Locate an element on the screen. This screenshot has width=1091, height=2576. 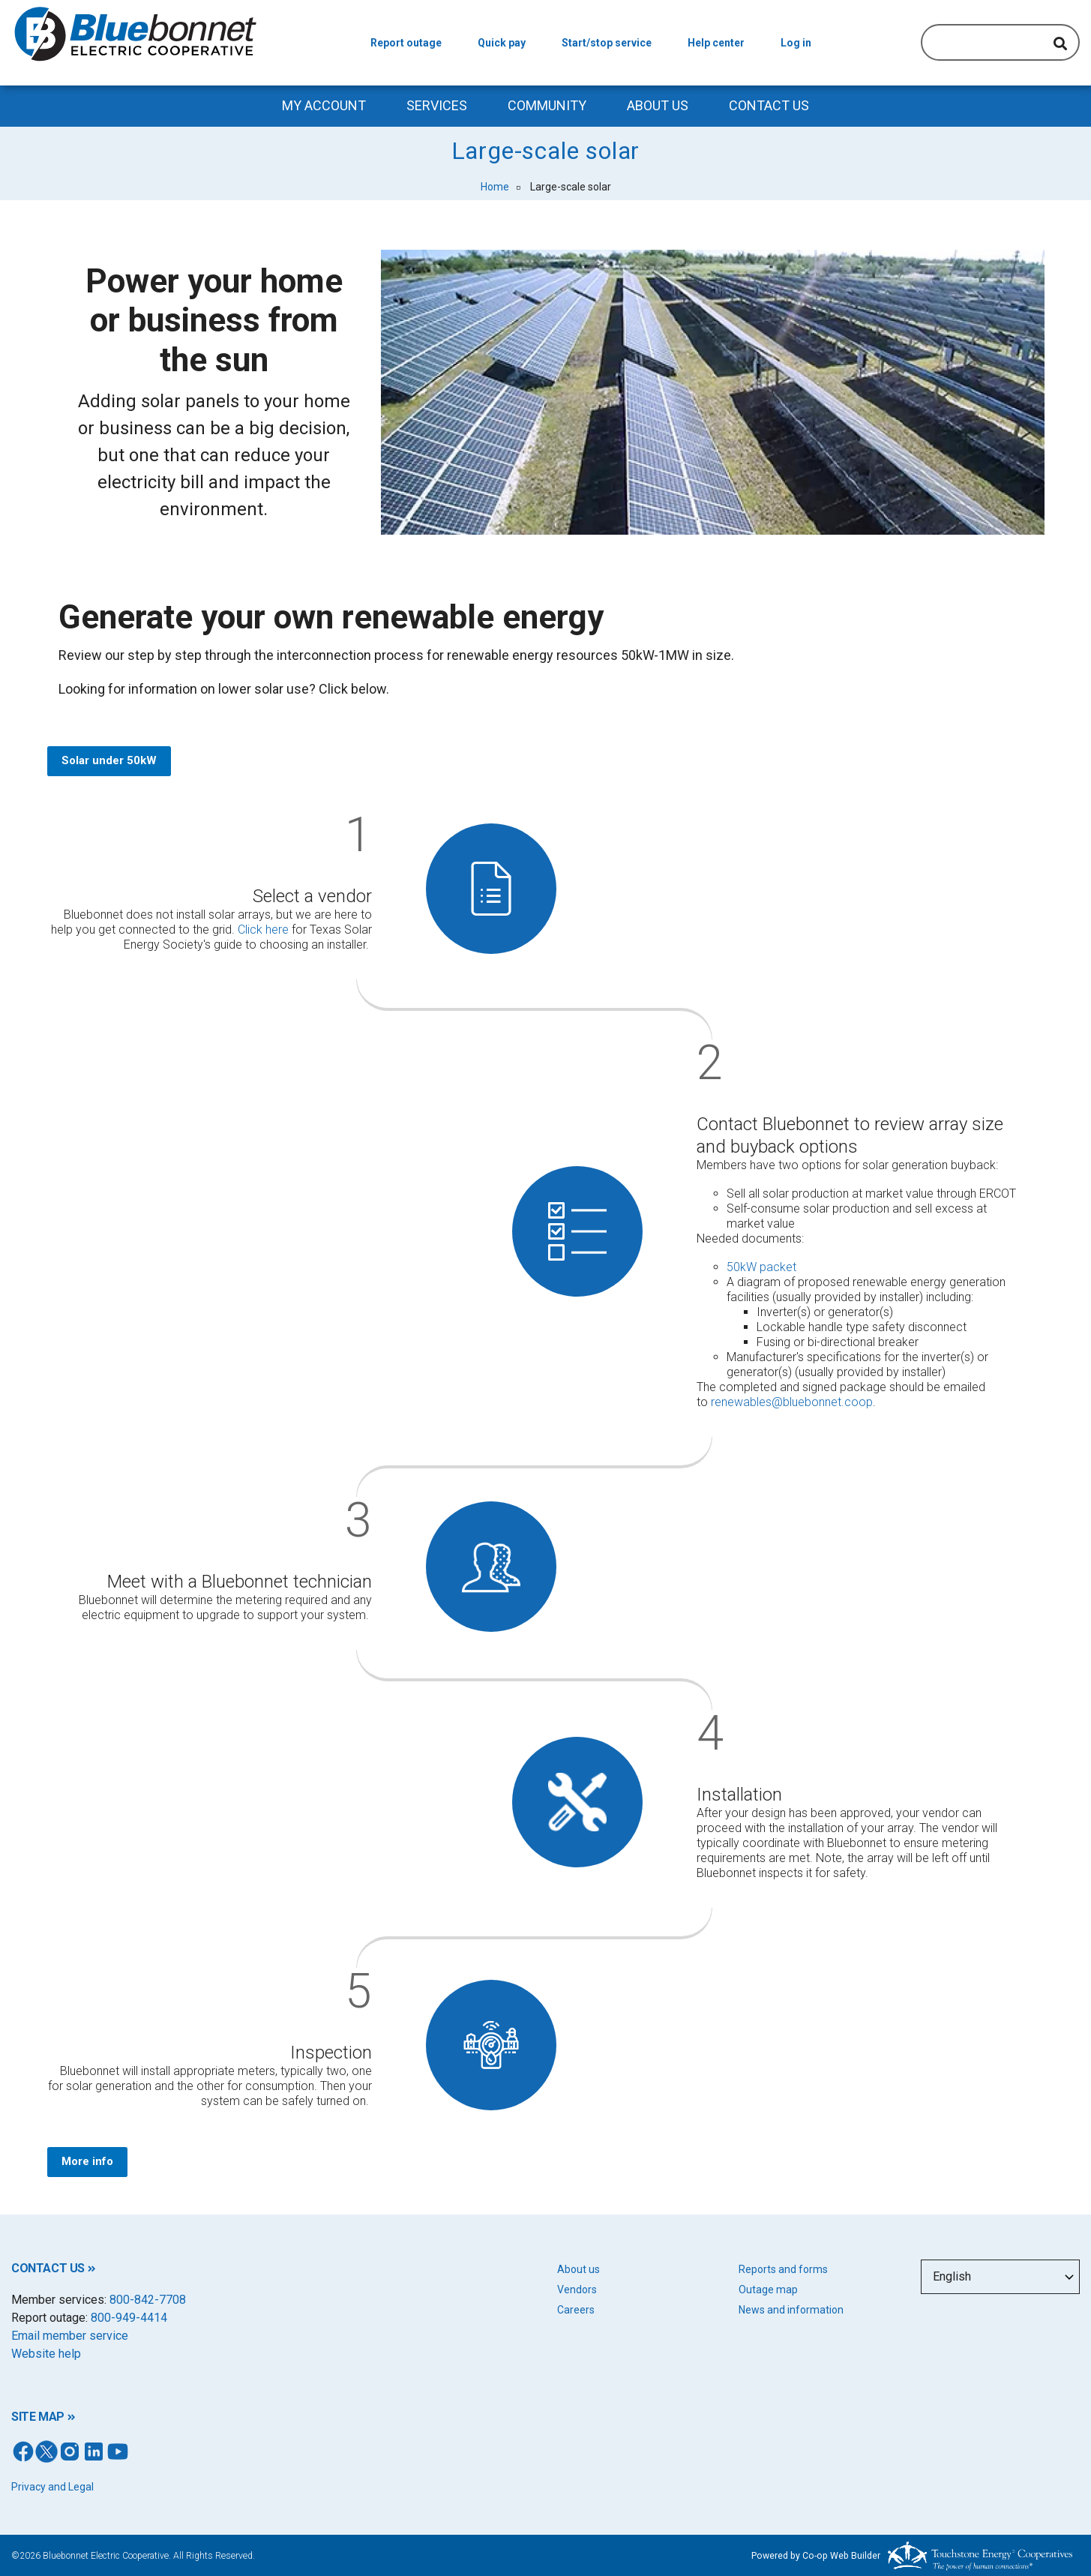
Careers is located at coordinates (576, 2310).